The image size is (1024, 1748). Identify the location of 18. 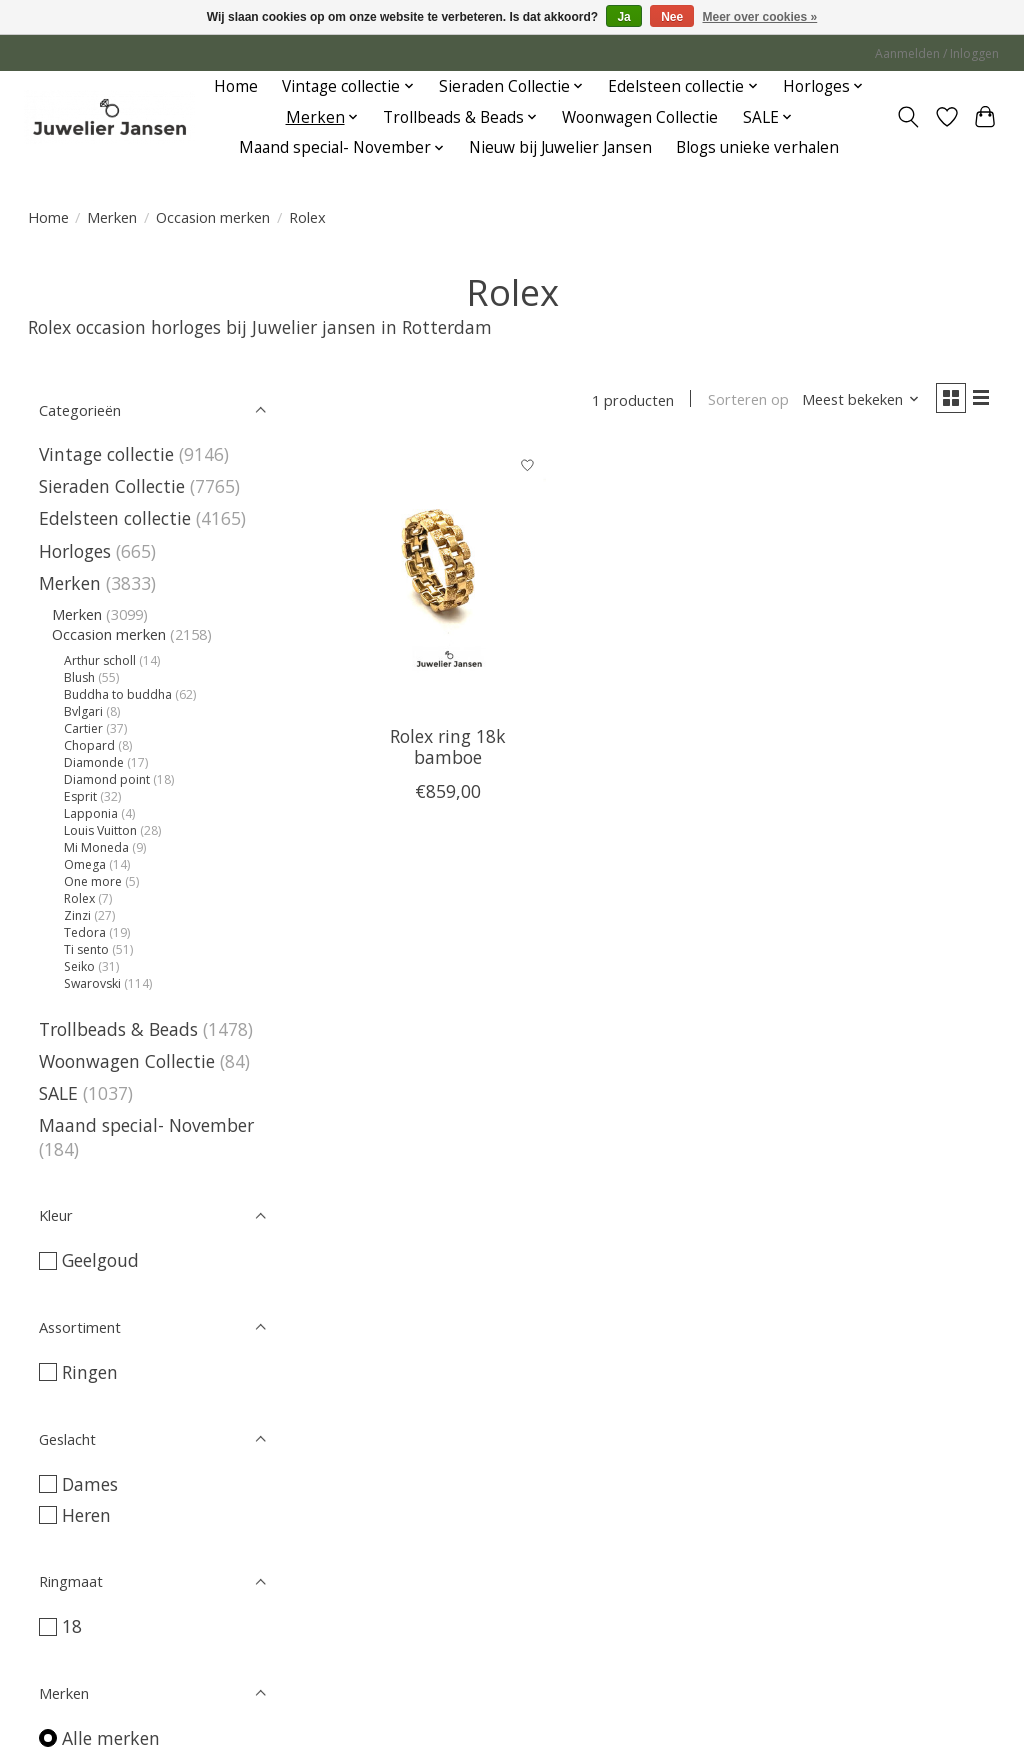
(72, 1626).